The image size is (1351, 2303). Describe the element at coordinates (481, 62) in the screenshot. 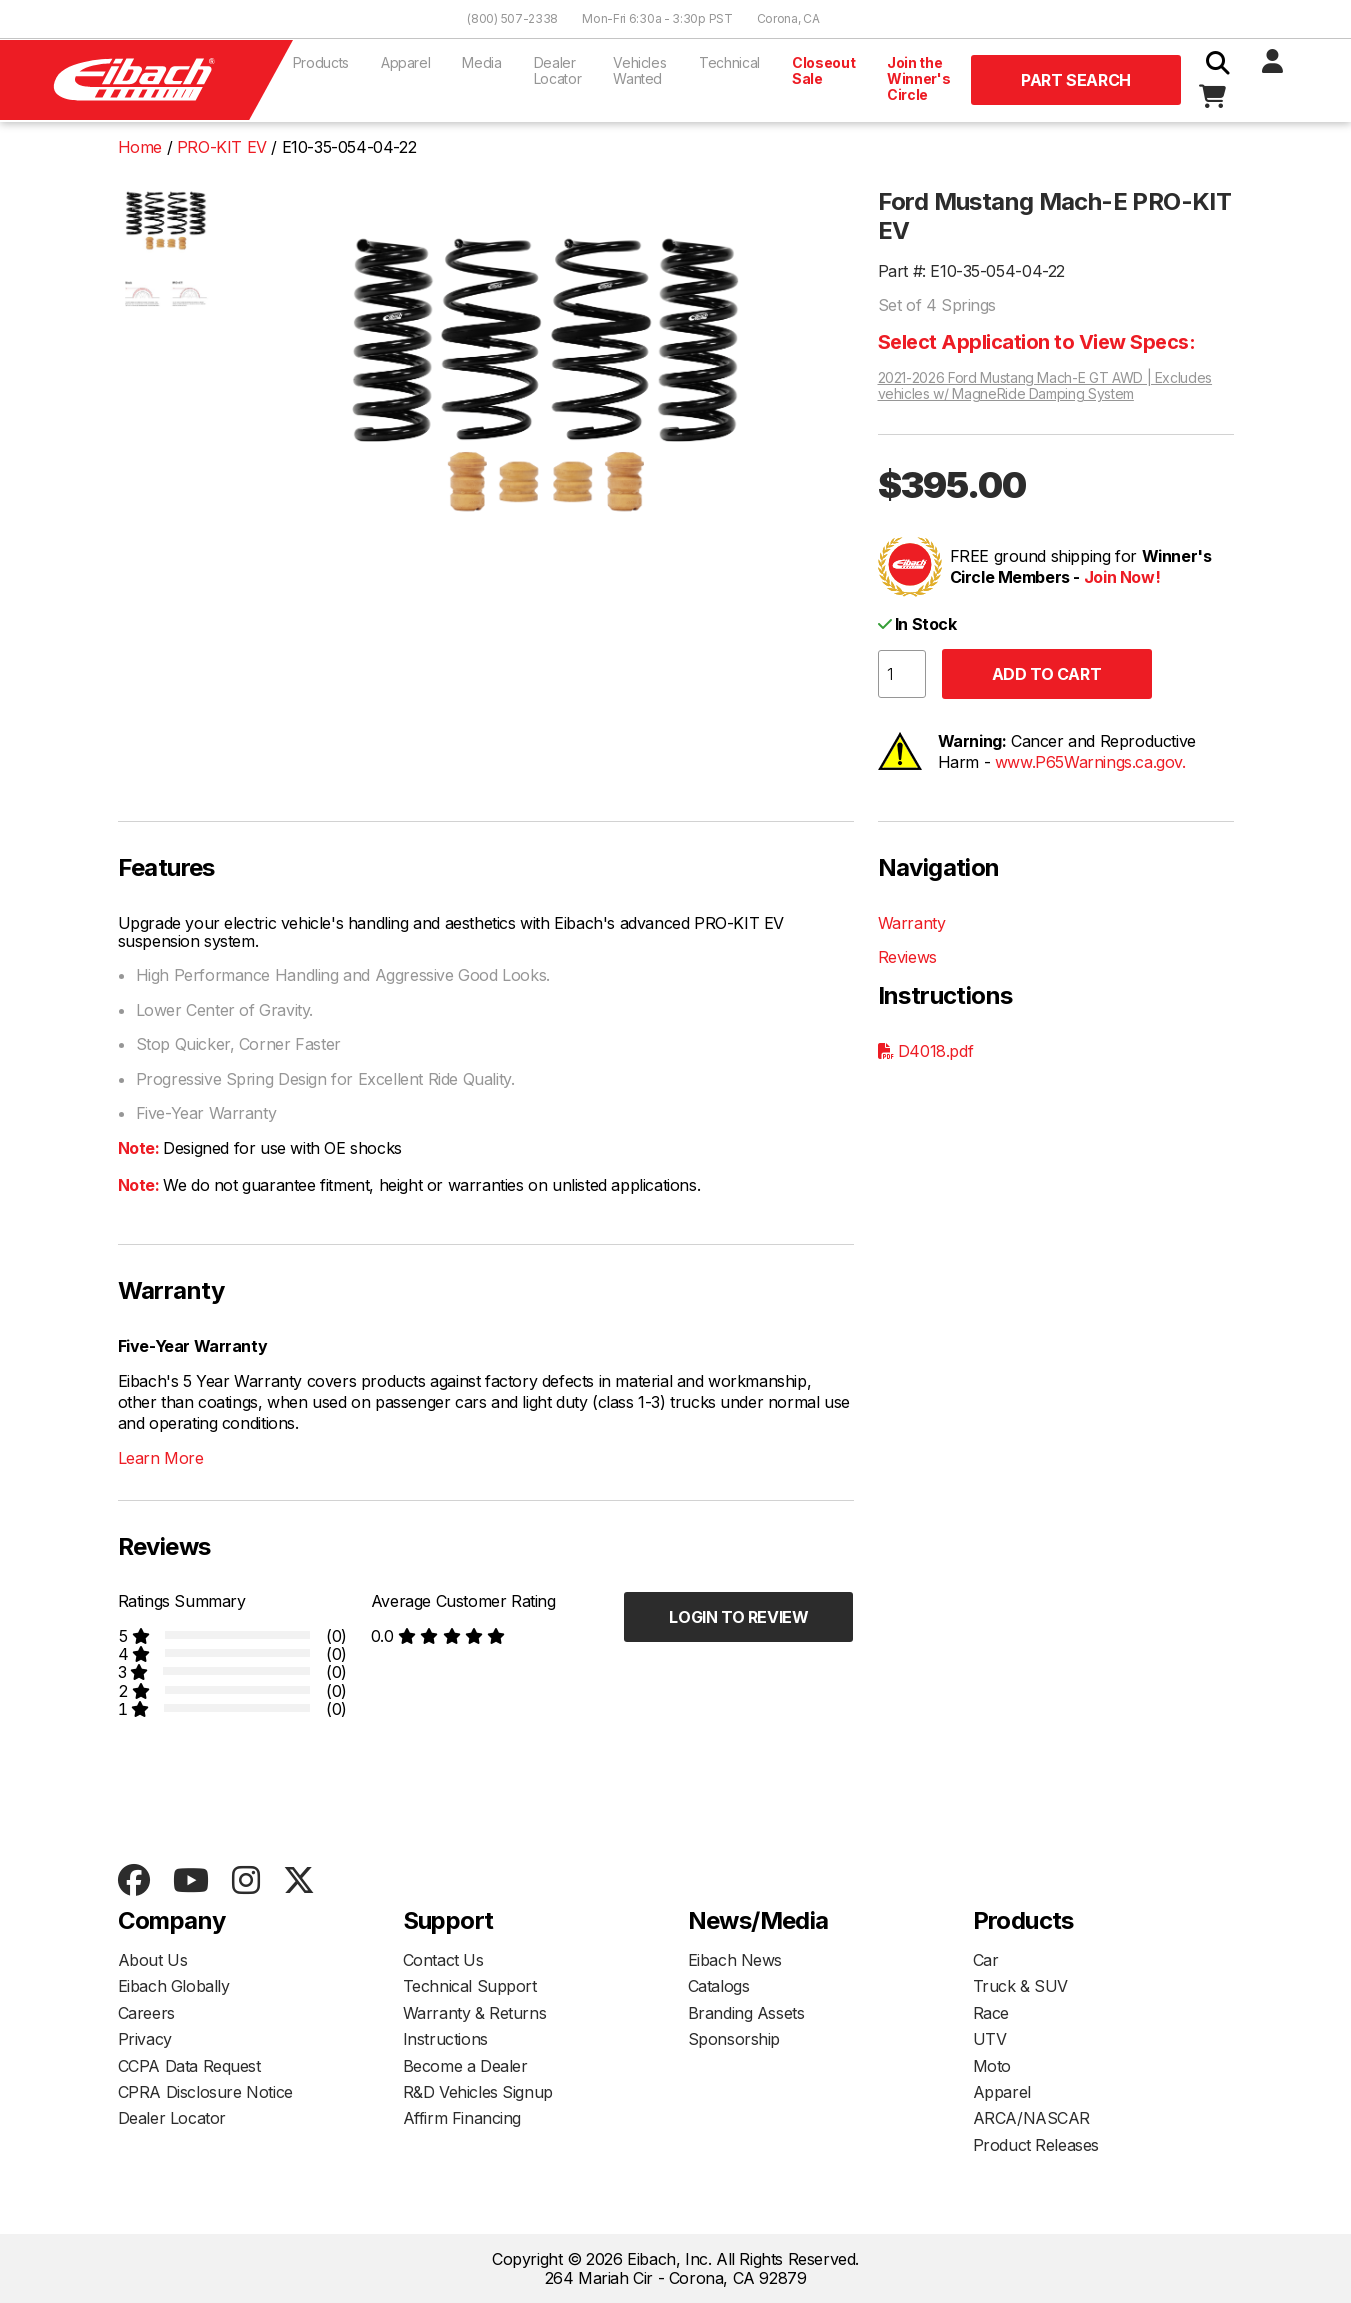

I see `Media` at that location.